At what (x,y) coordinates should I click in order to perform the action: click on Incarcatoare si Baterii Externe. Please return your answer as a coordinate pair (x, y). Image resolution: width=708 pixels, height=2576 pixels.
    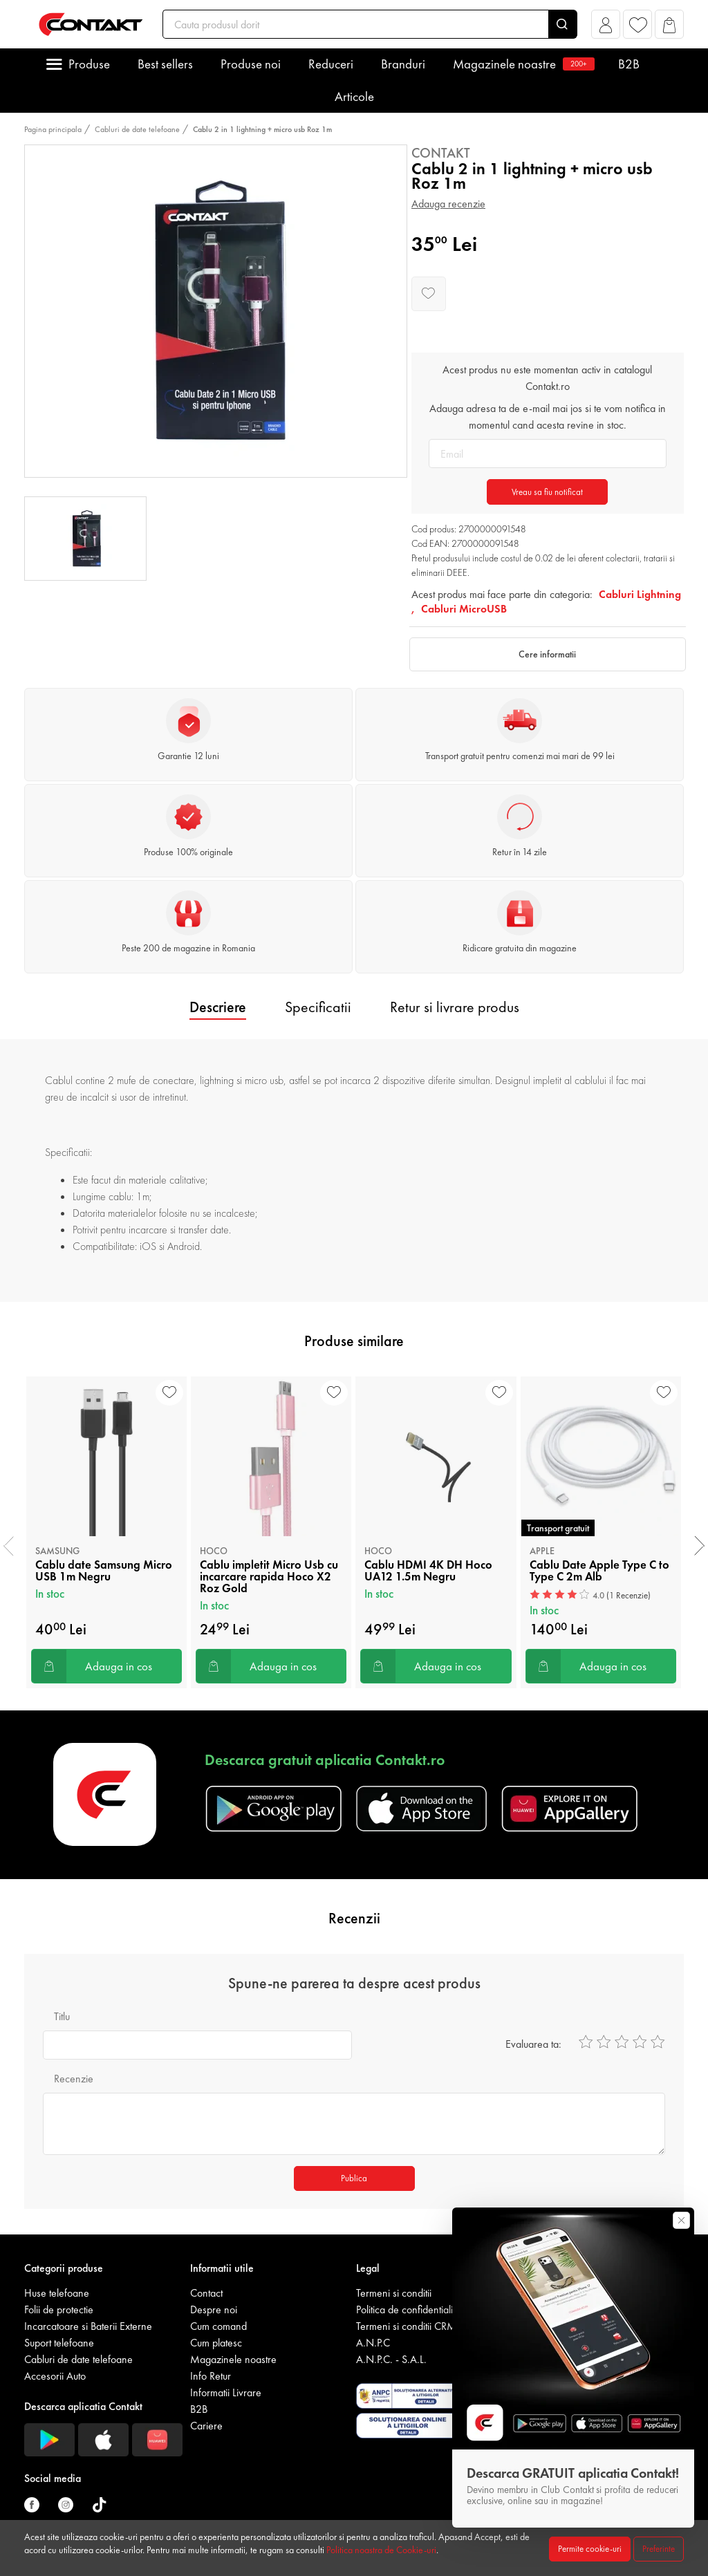
    Looking at the image, I should click on (88, 2326).